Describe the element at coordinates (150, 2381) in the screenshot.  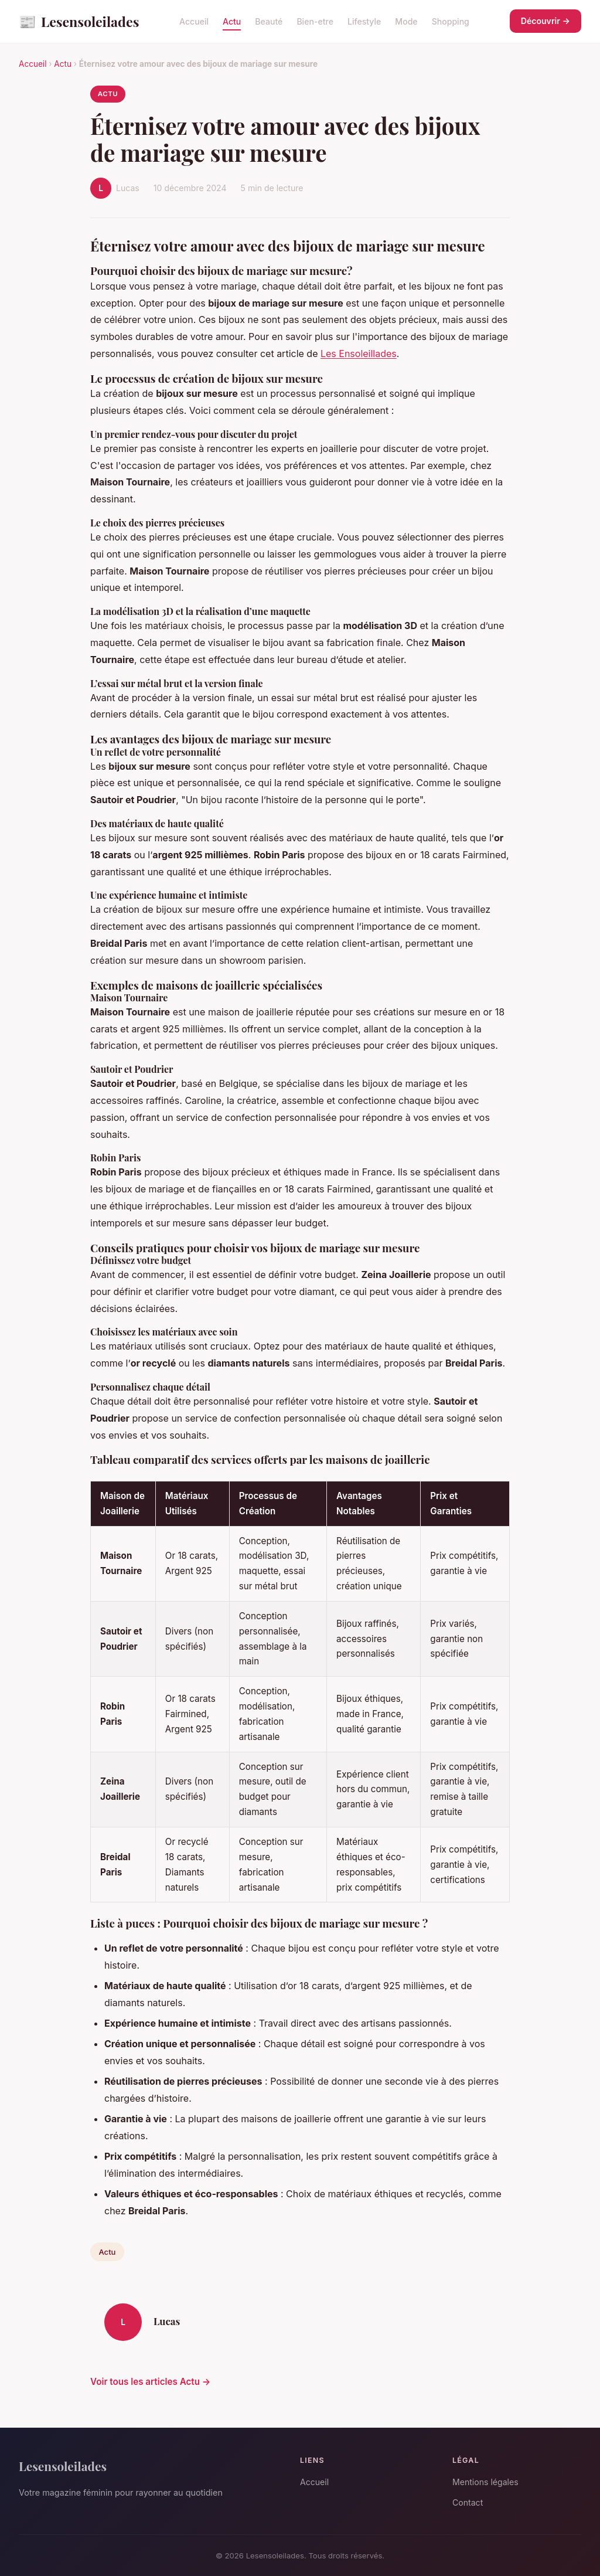
I see `Voir tous les articles Actu →` at that location.